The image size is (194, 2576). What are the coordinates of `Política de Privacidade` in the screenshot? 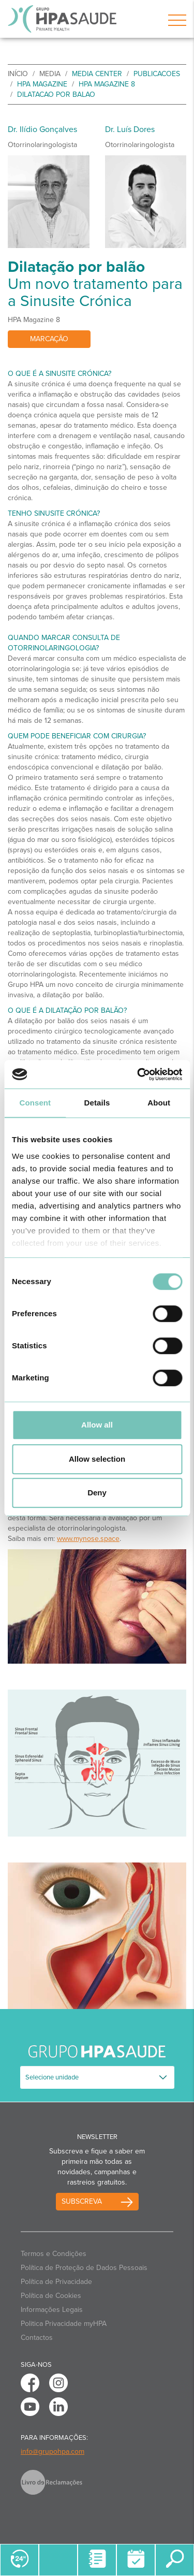 It's located at (56, 2281).